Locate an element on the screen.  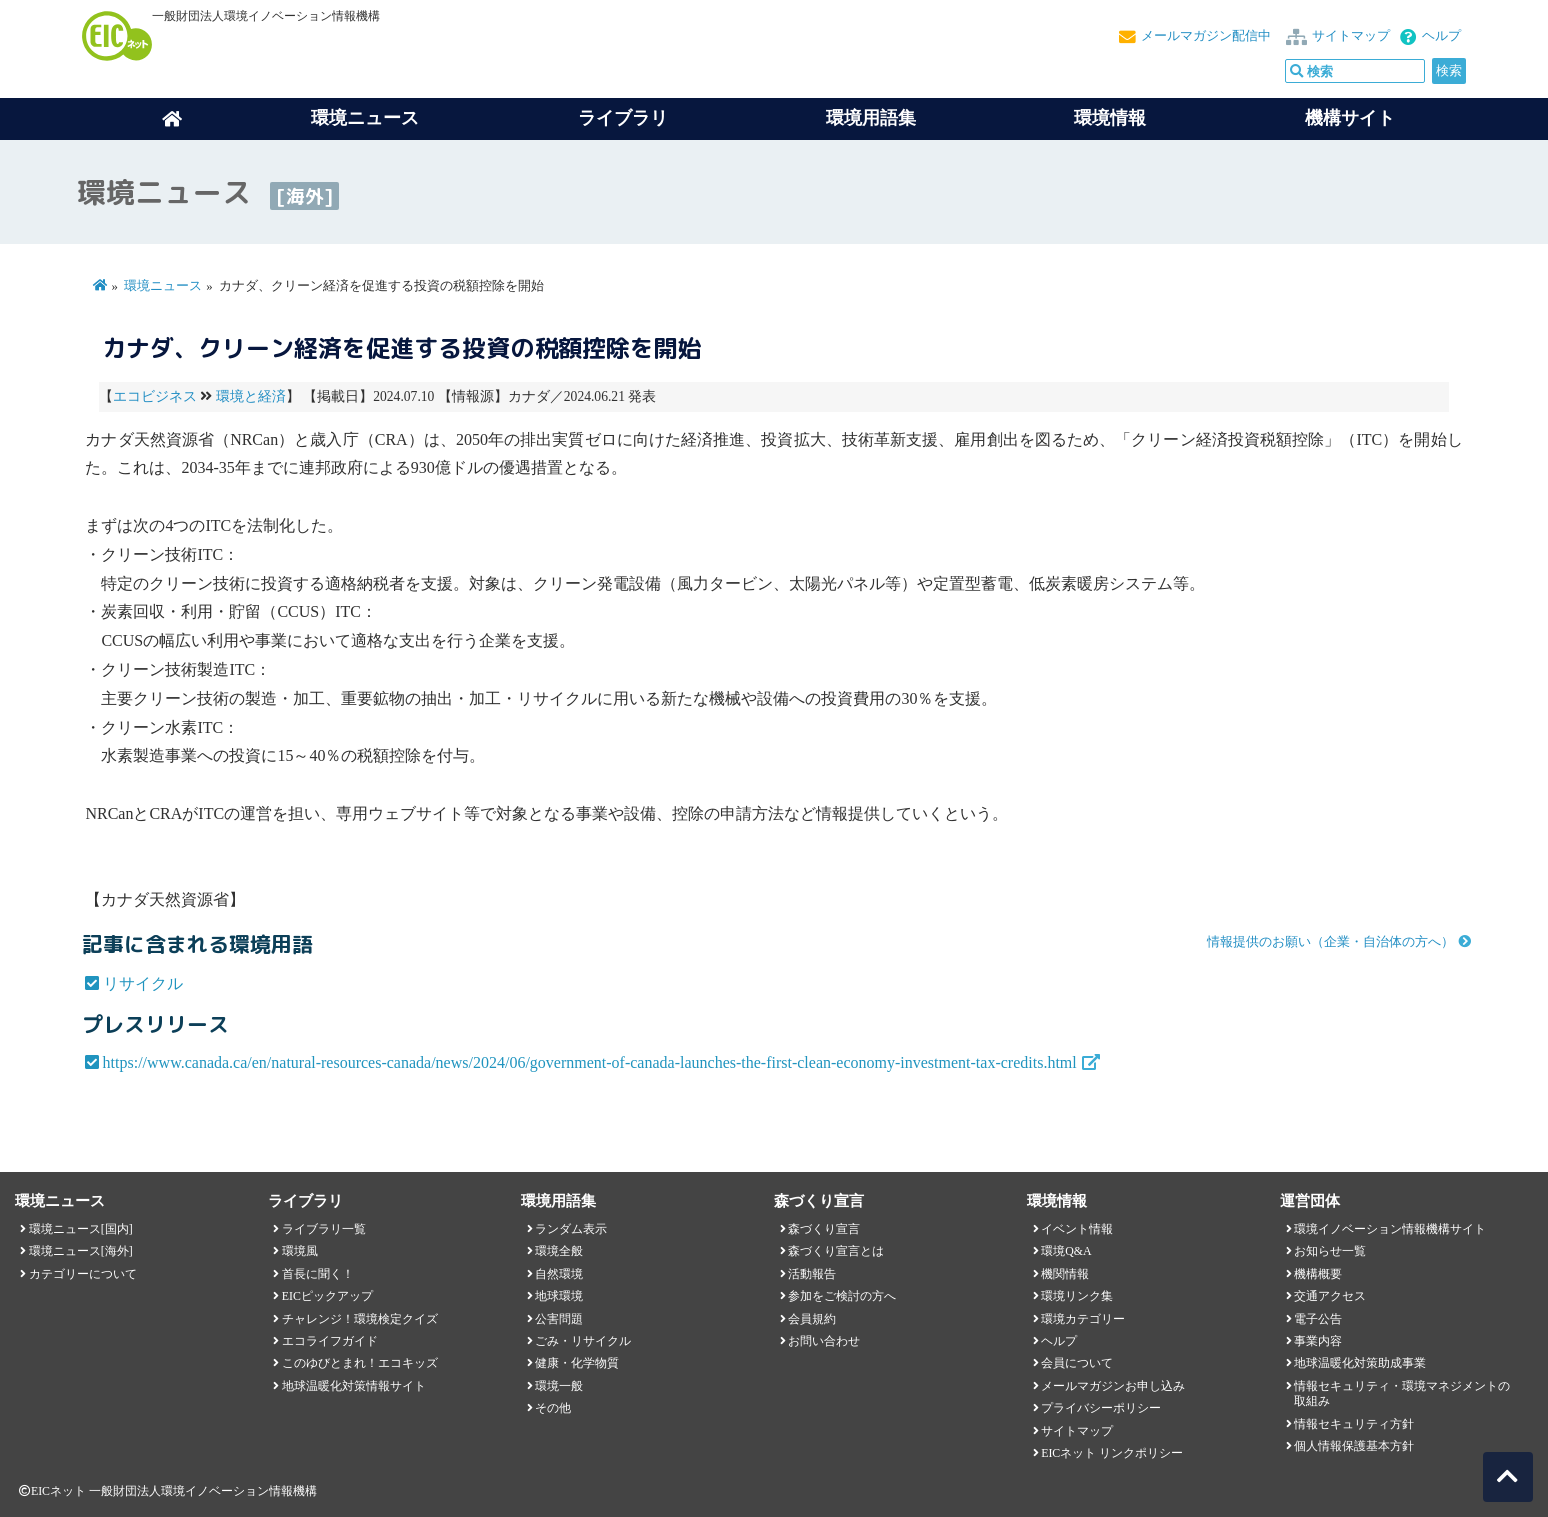
会員について is located at coordinates (1077, 1363).